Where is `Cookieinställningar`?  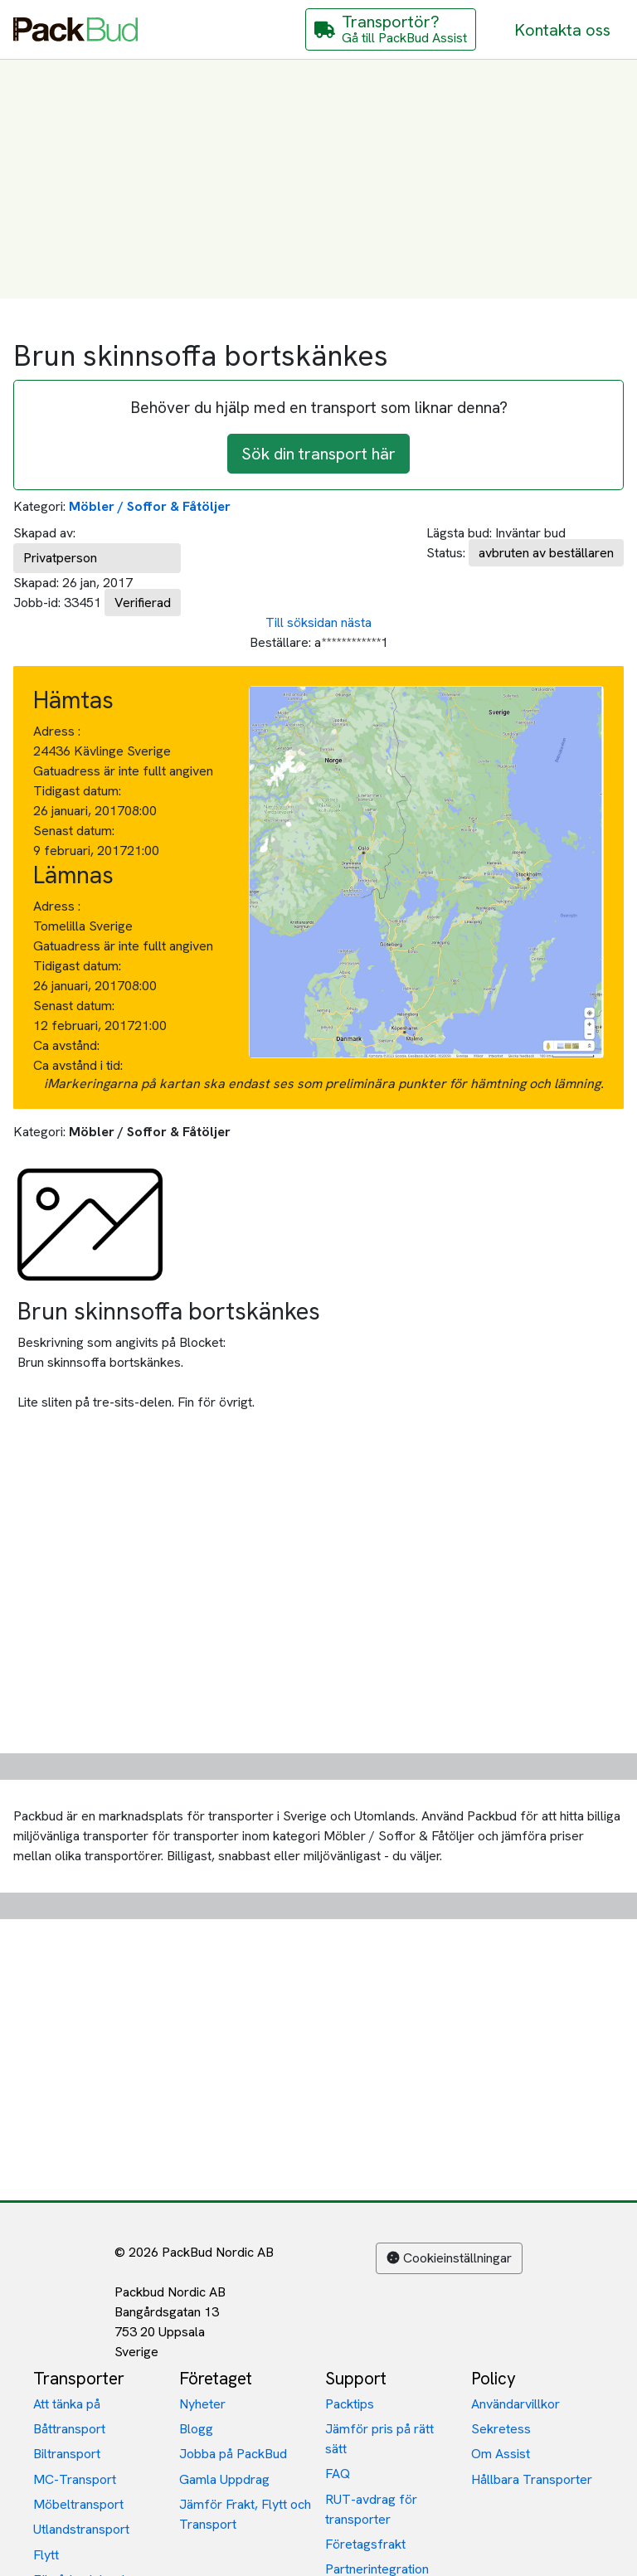
Cookieinställningar is located at coordinates (449, 2258).